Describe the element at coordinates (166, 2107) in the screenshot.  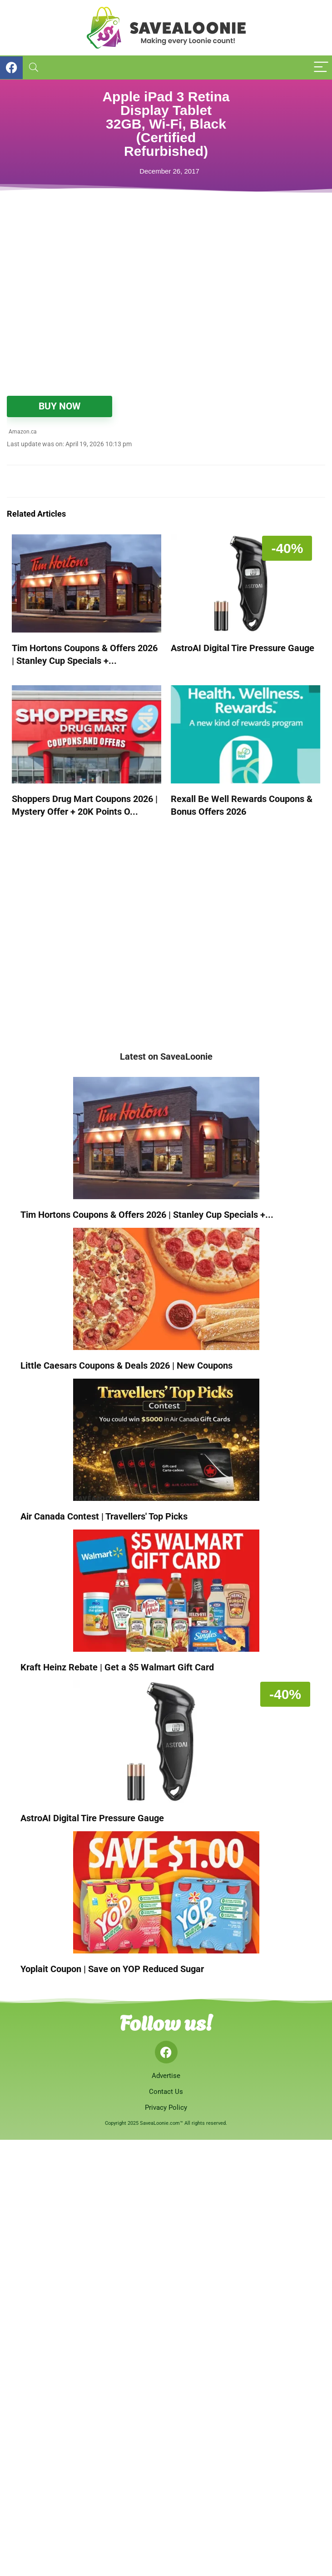
I see `Privacy Policy` at that location.